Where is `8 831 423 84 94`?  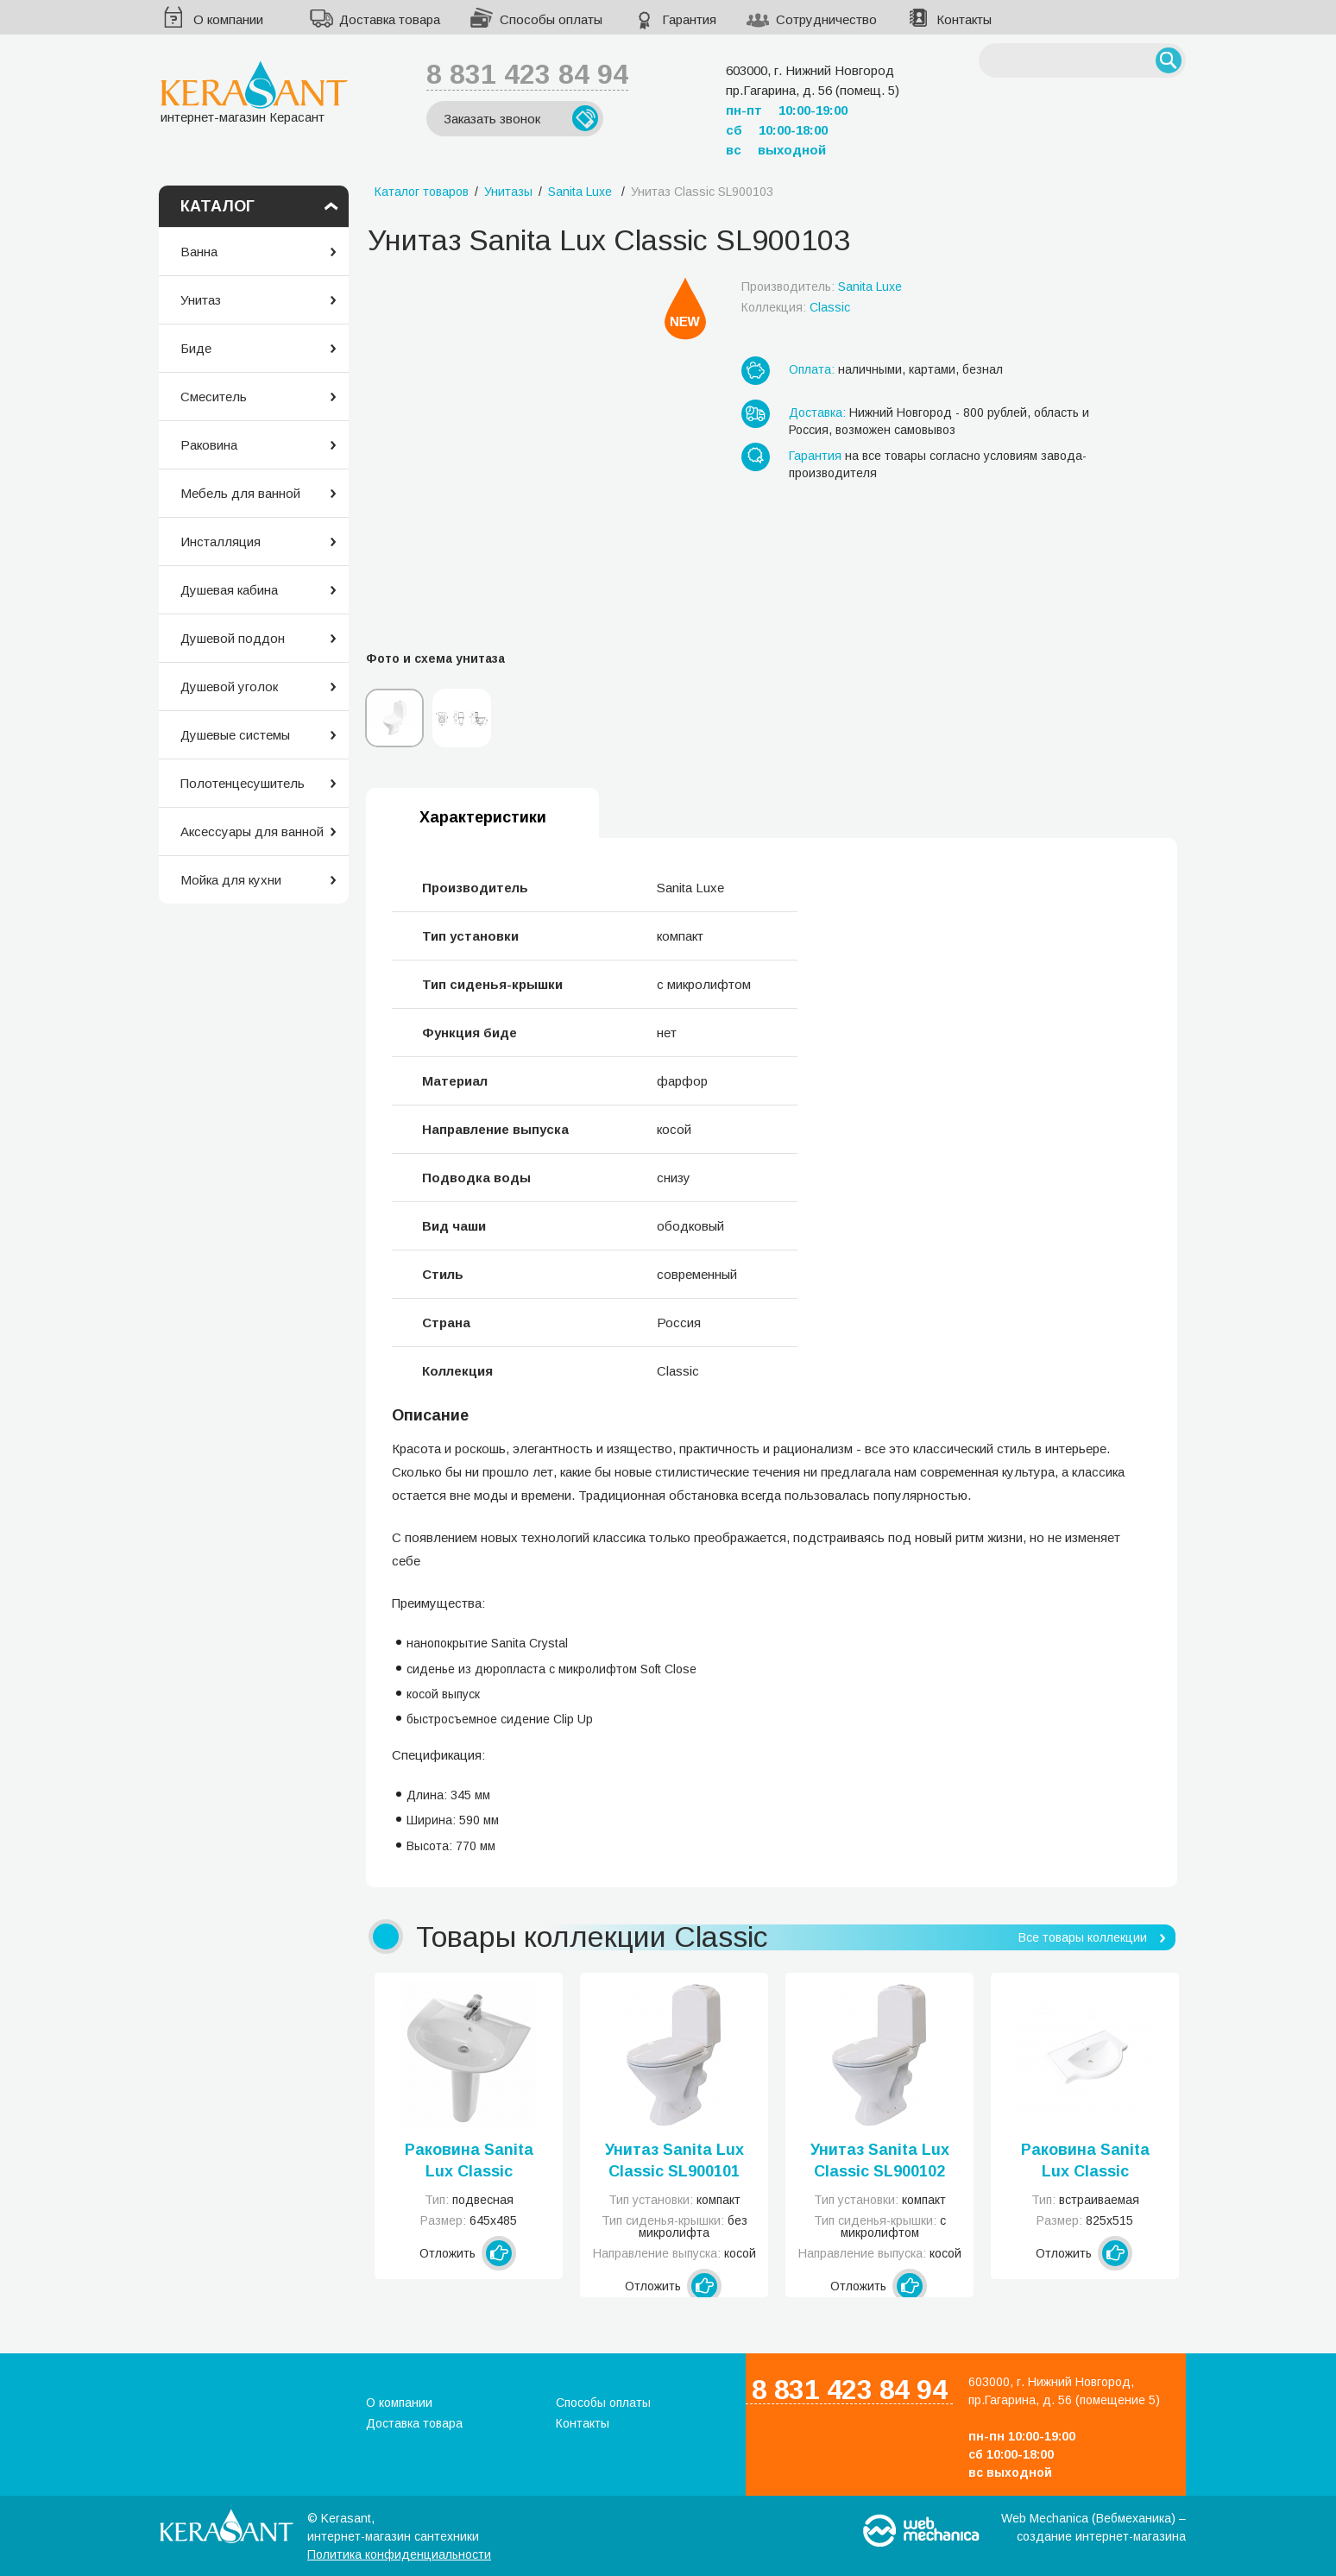 8 831 423 84 94 is located at coordinates (527, 74).